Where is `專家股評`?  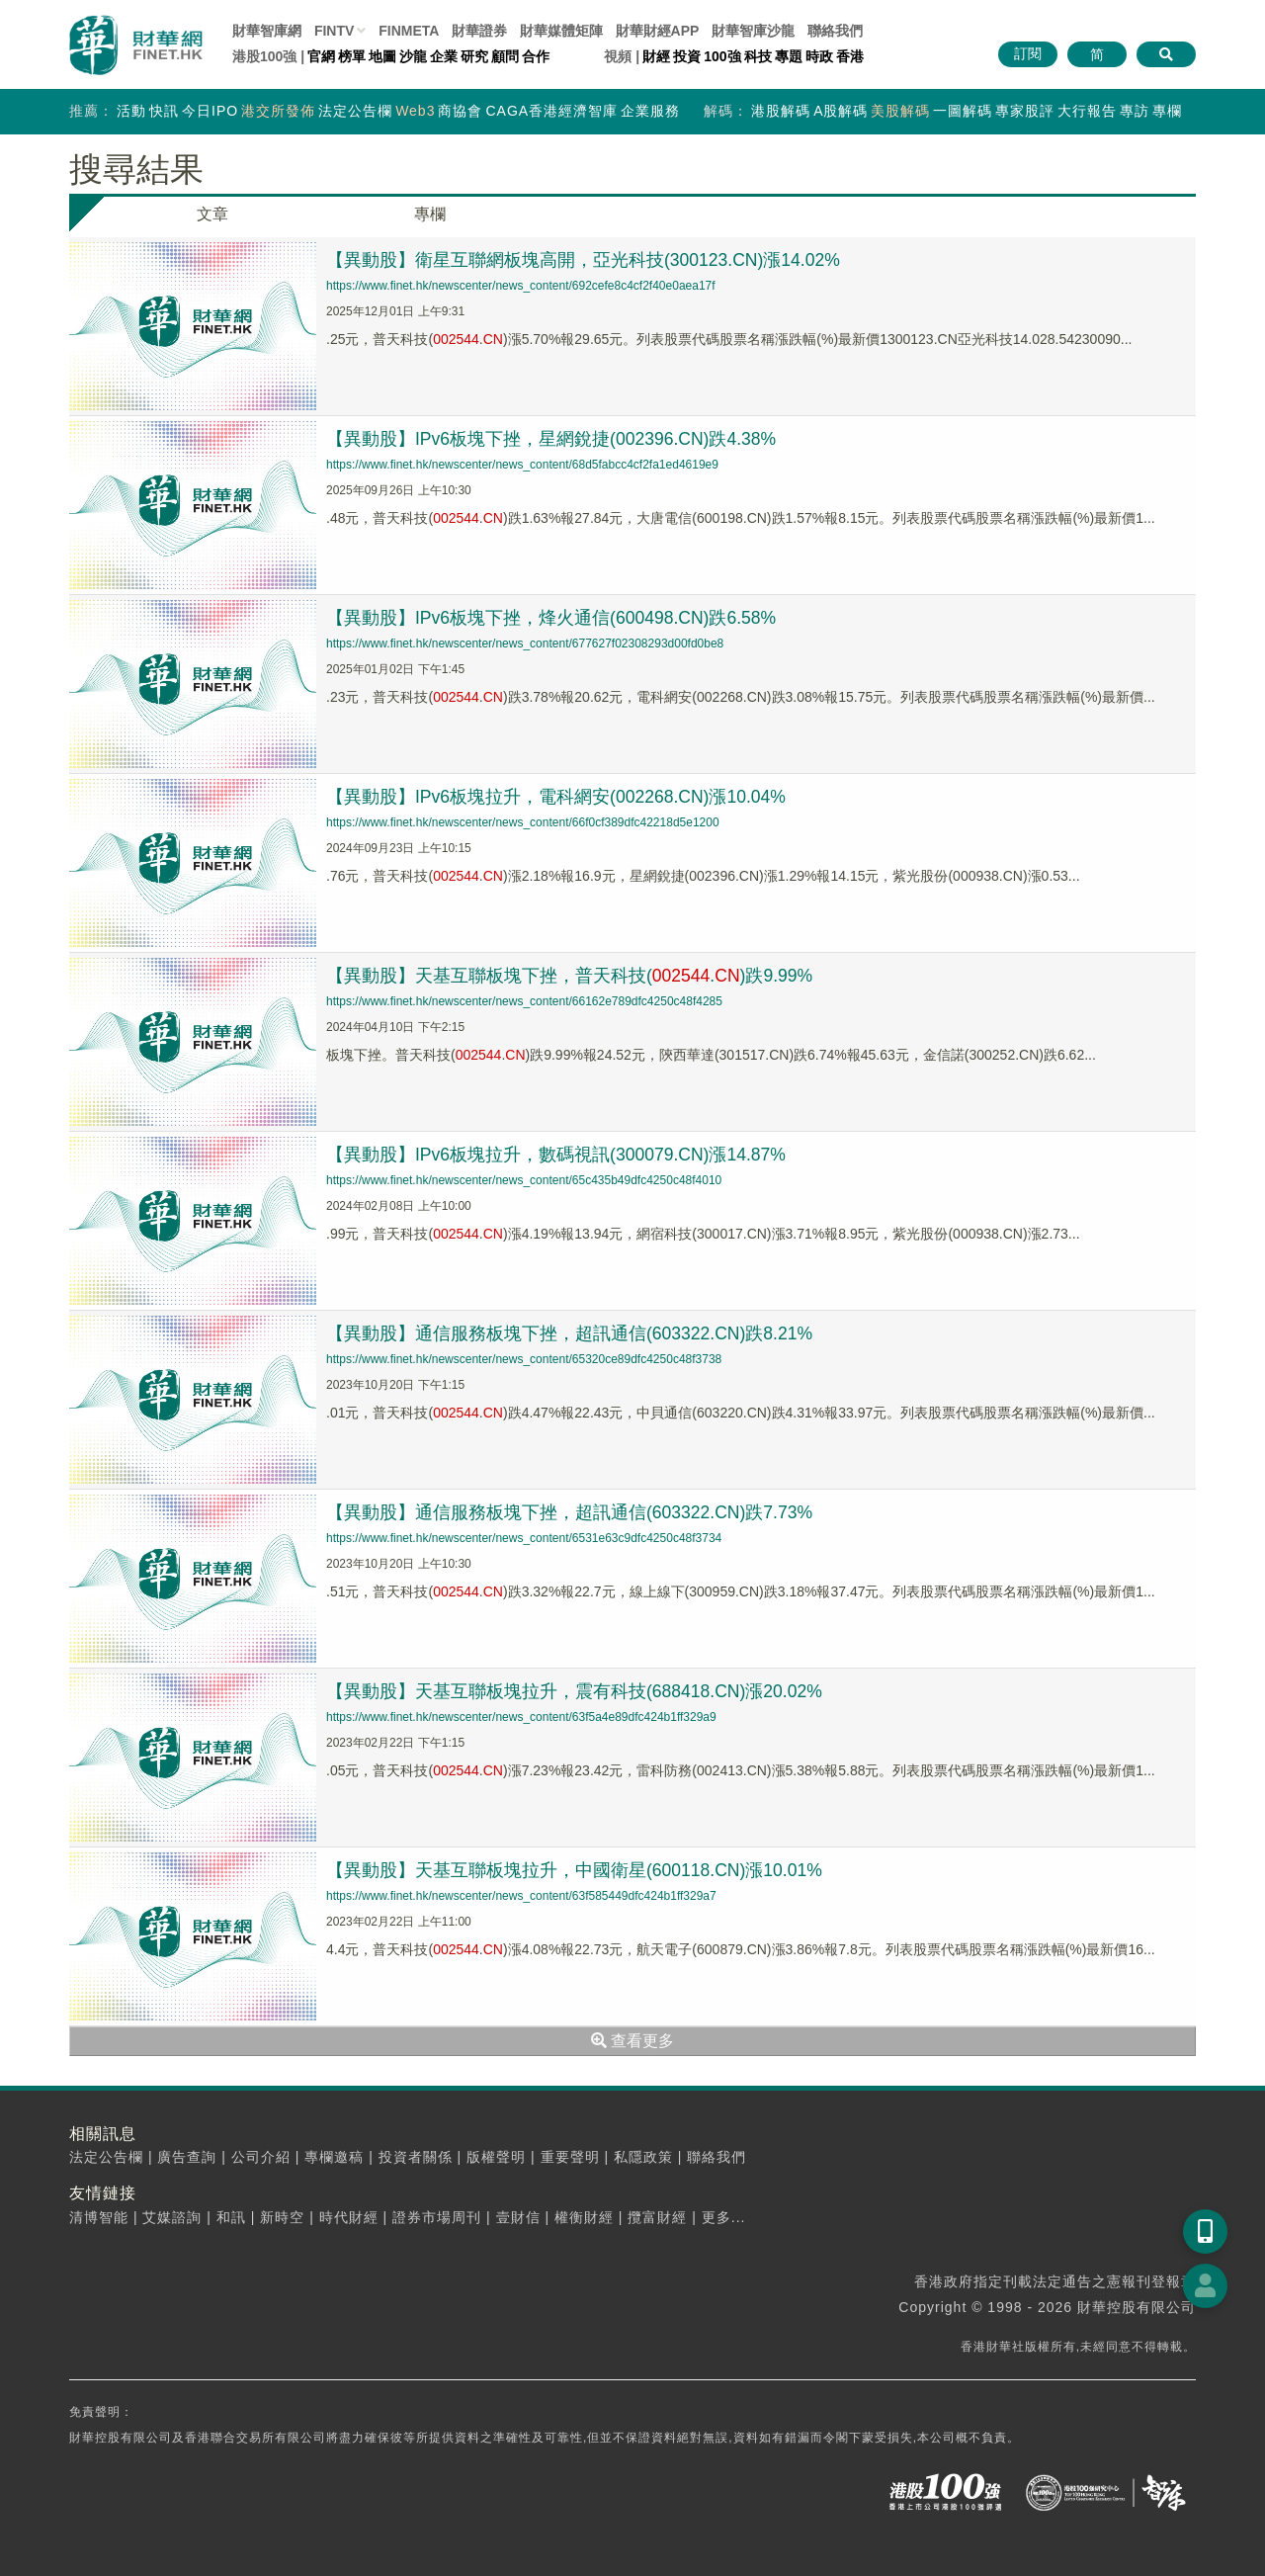 專家股評 is located at coordinates (1024, 111).